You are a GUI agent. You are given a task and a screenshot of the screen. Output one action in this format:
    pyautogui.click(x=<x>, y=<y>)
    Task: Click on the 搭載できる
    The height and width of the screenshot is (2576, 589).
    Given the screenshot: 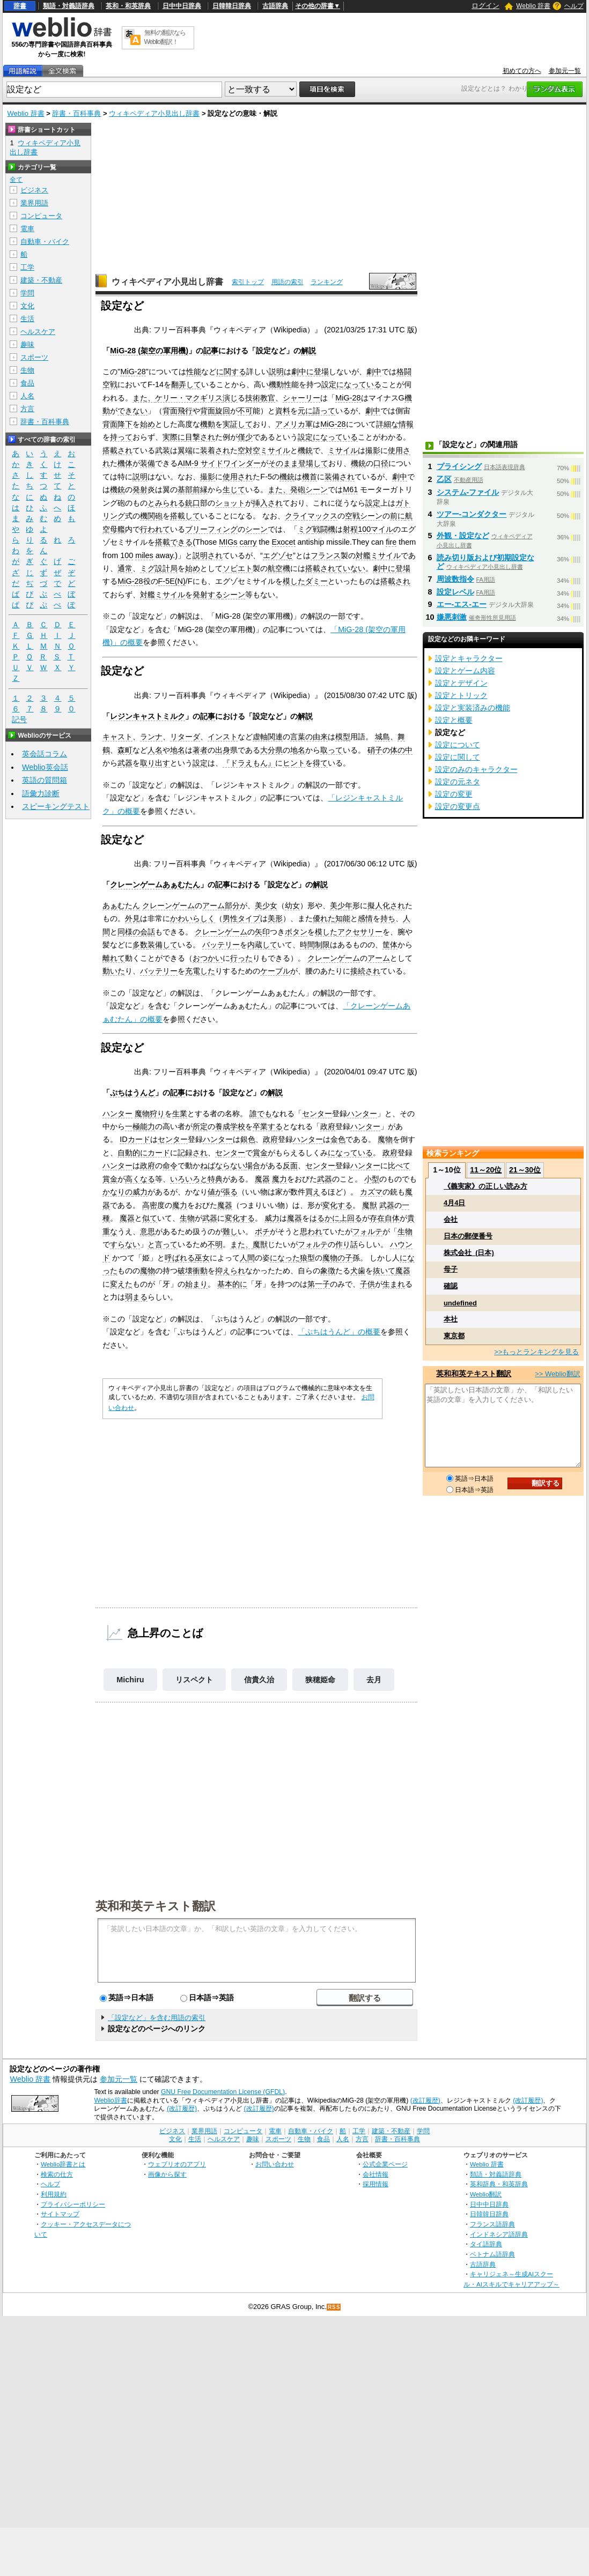 What is the action you would take?
    pyautogui.click(x=174, y=542)
    